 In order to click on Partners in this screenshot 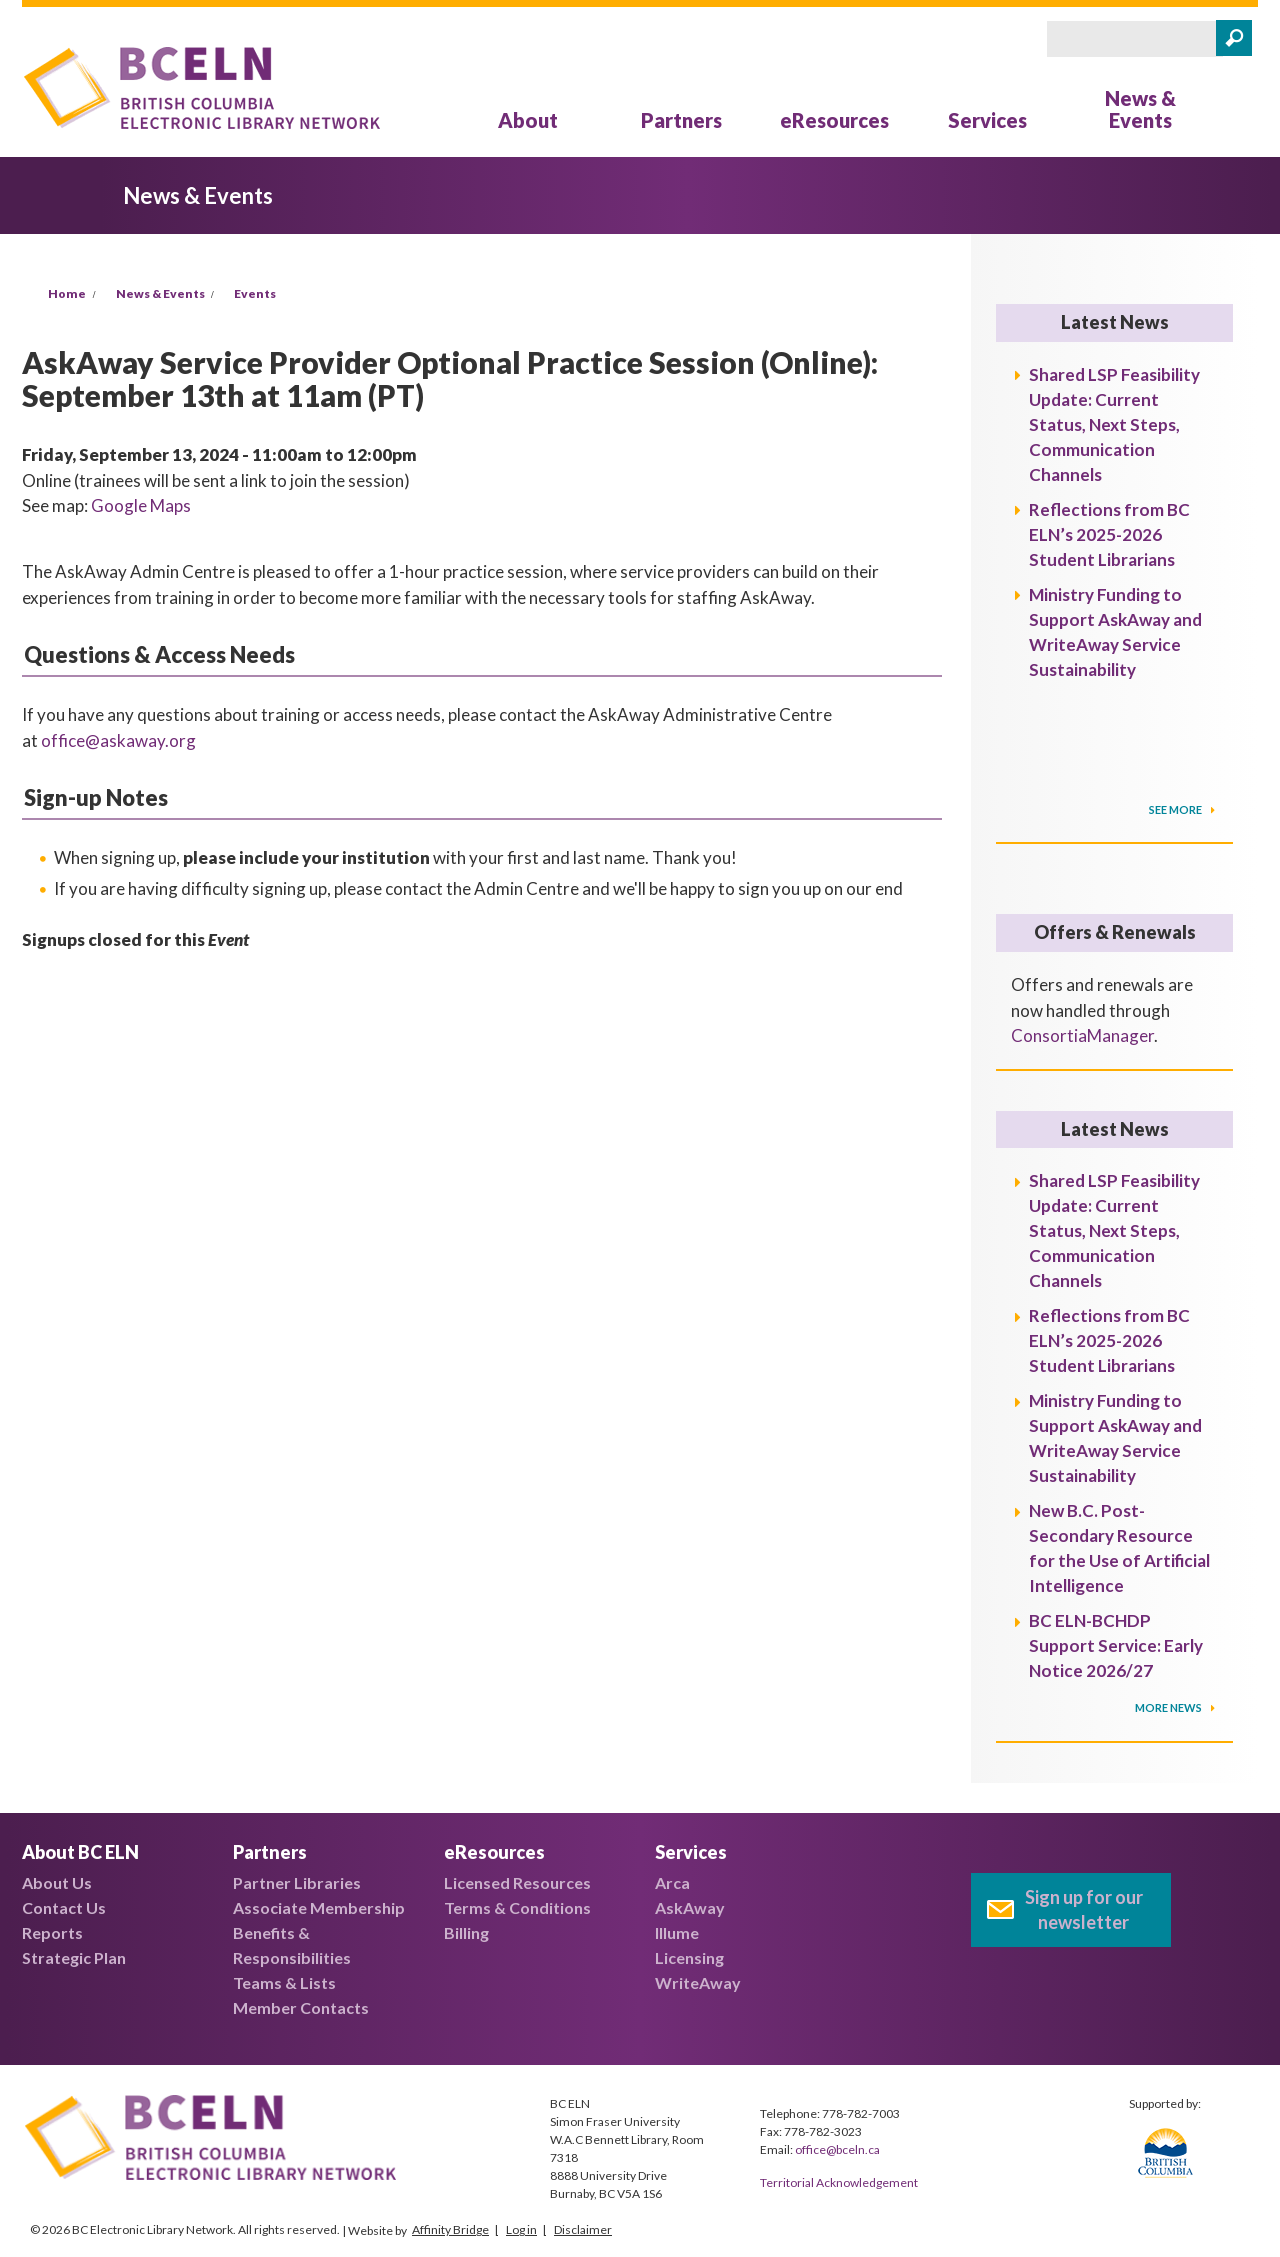, I will do `click(681, 120)`.